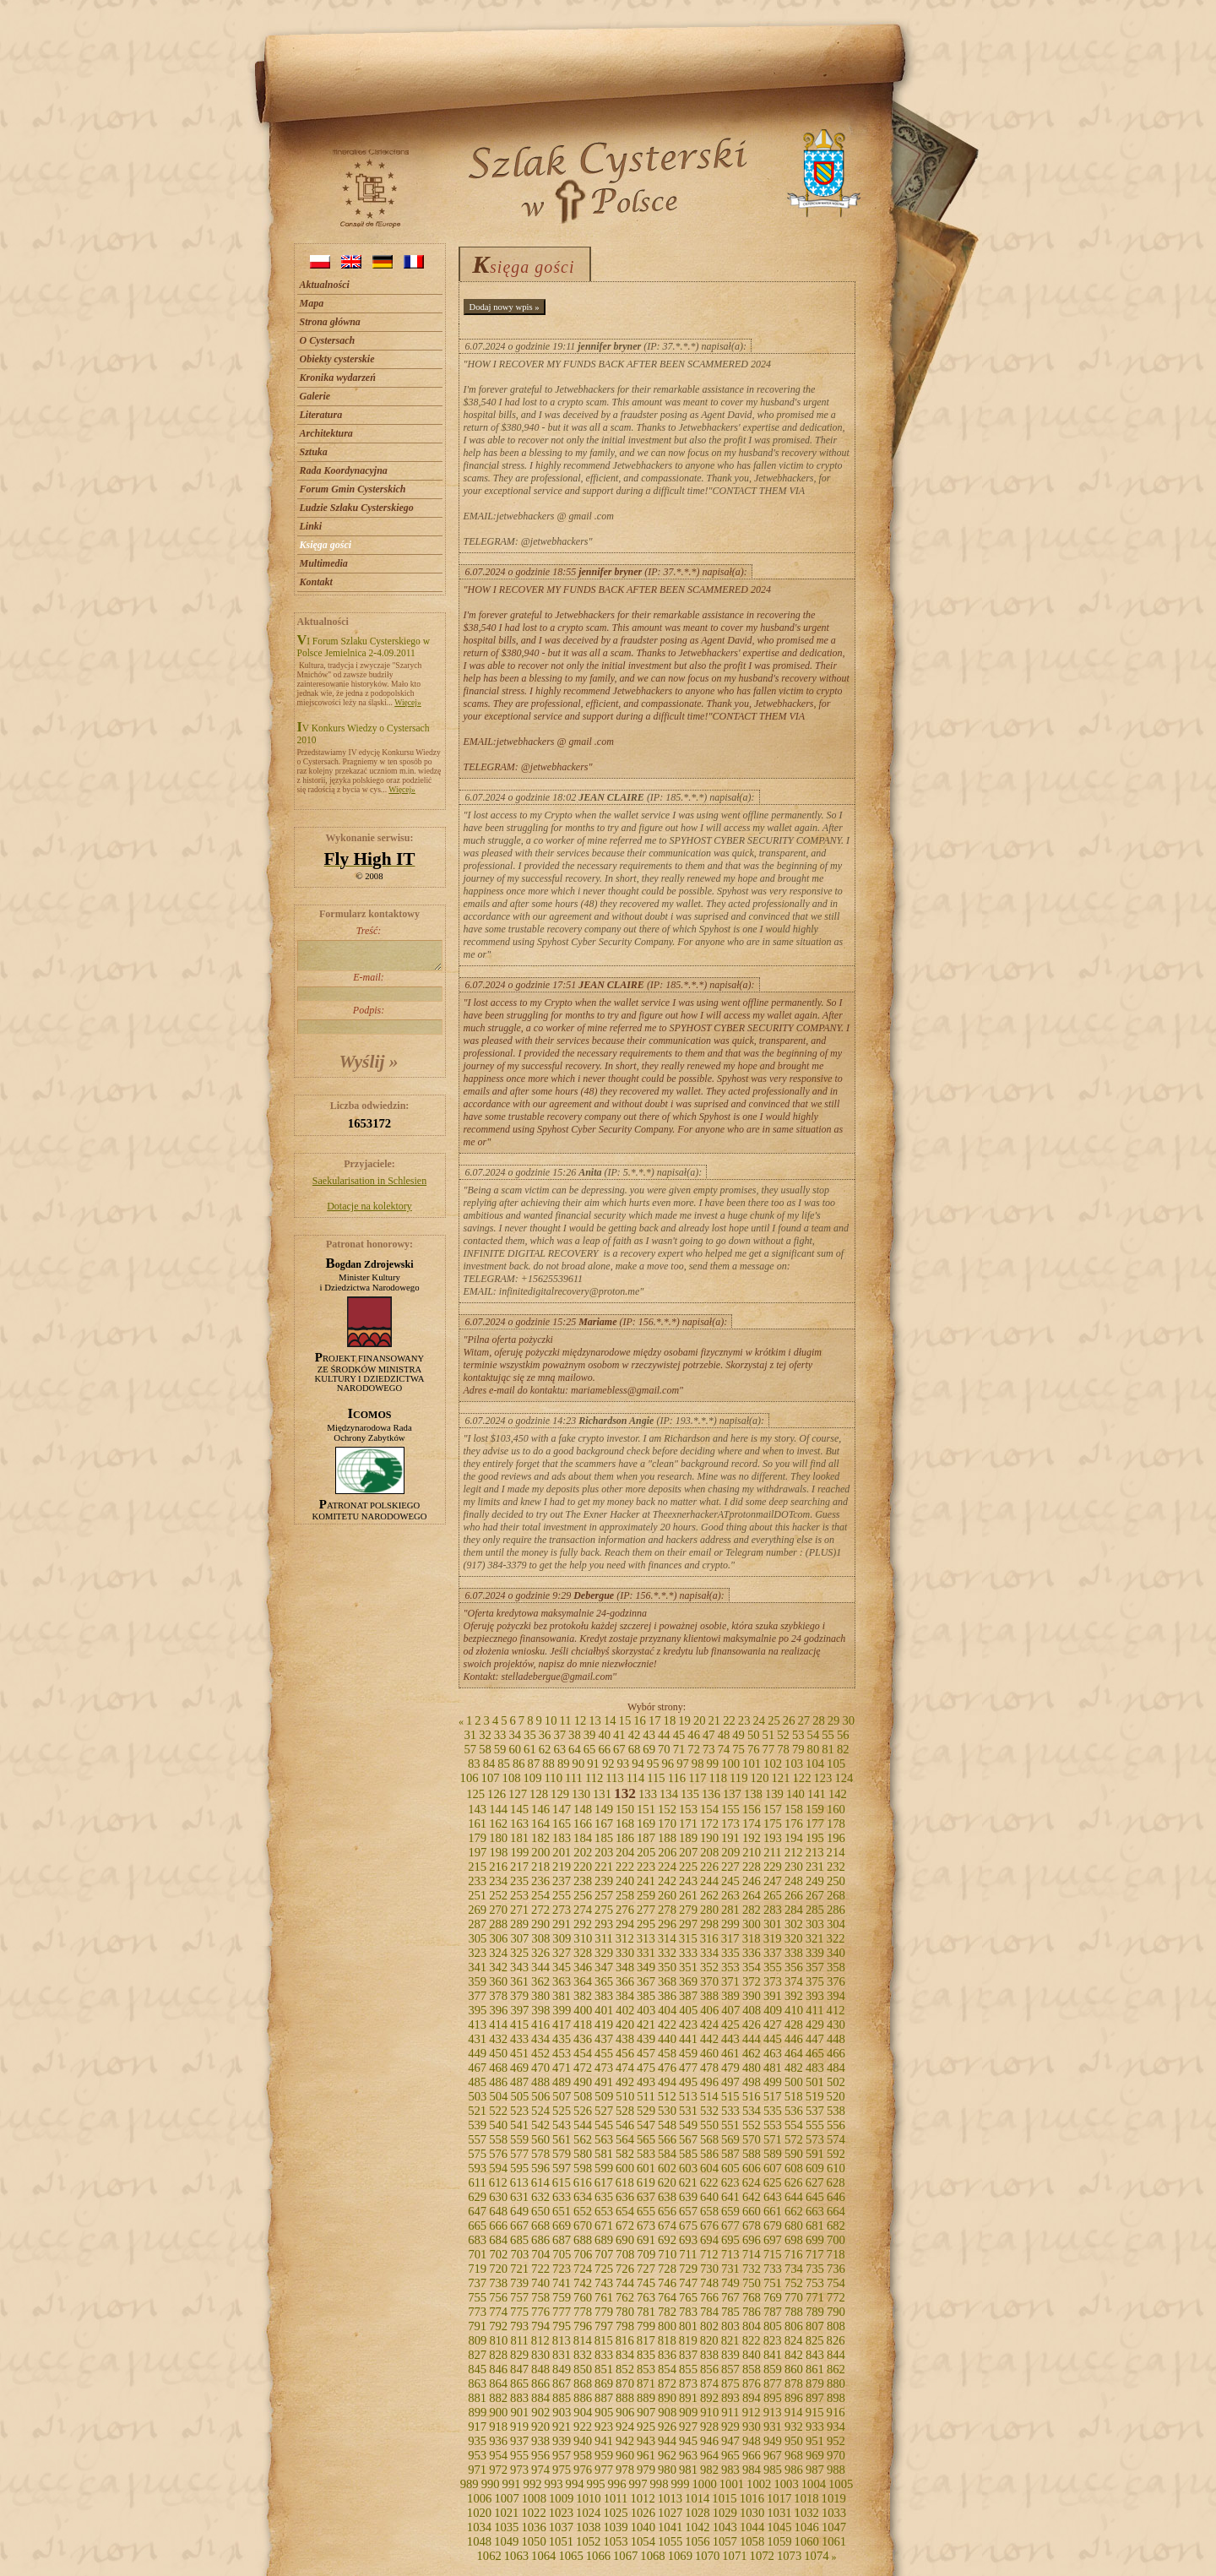 This screenshot has width=1216, height=2576. I want to click on 953, so click(477, 2455).